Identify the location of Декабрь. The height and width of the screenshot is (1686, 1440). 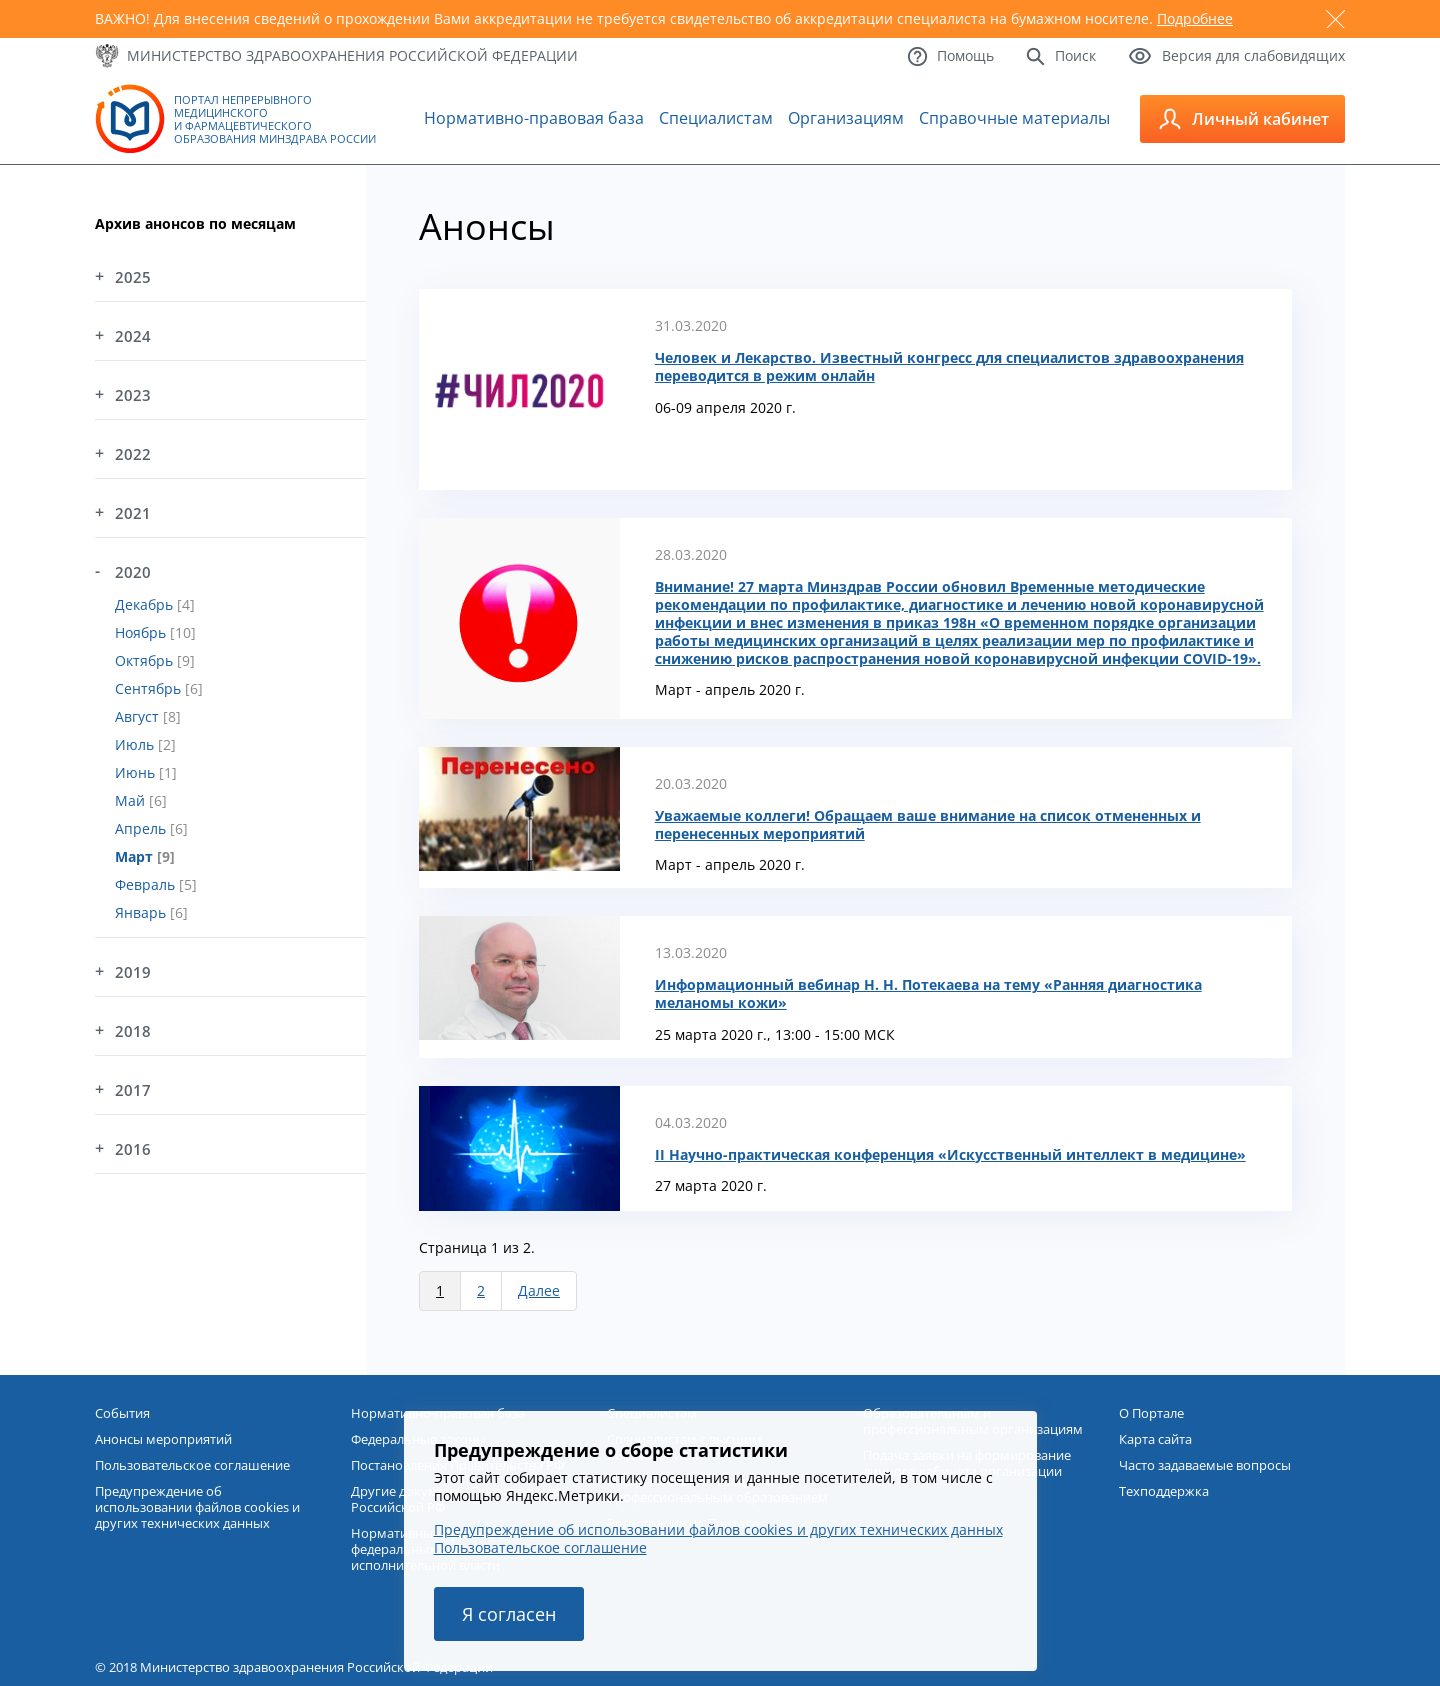
(146, 604).